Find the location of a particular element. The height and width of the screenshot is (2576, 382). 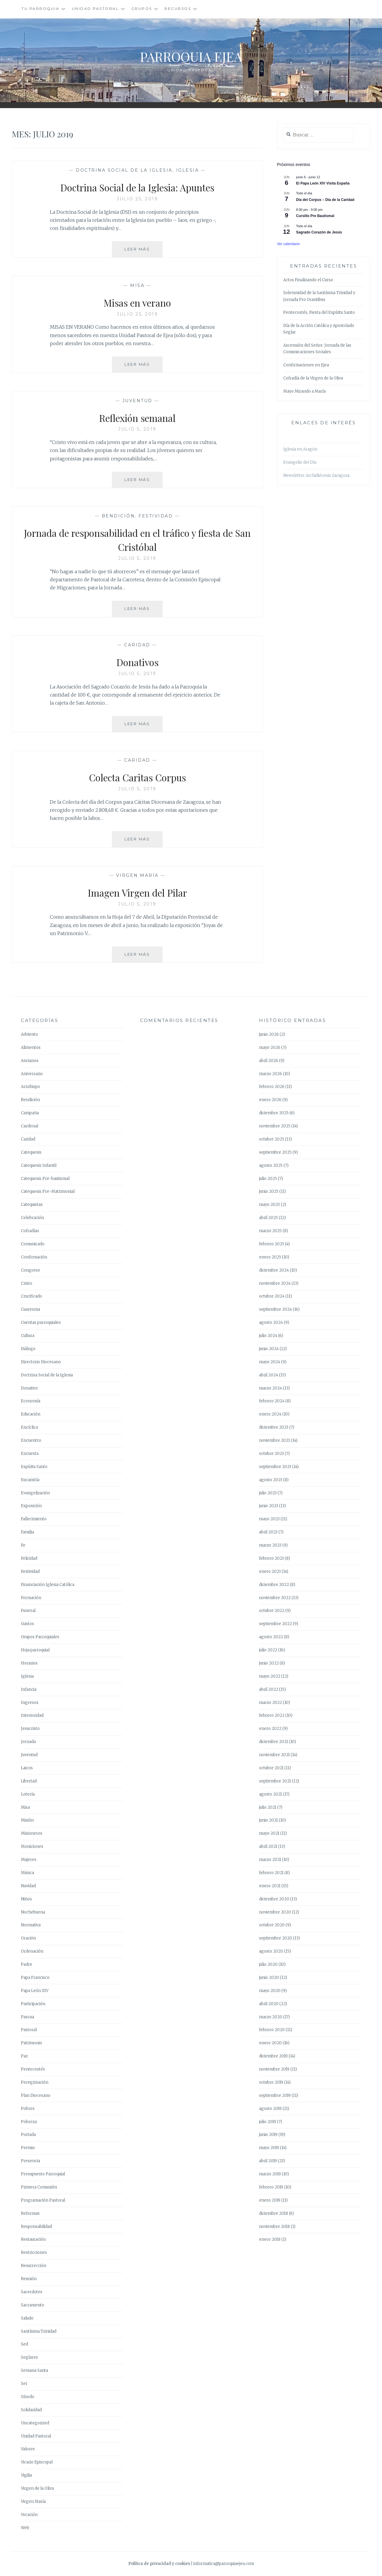

febrero 2025 is located at coordinates (271, 1243).